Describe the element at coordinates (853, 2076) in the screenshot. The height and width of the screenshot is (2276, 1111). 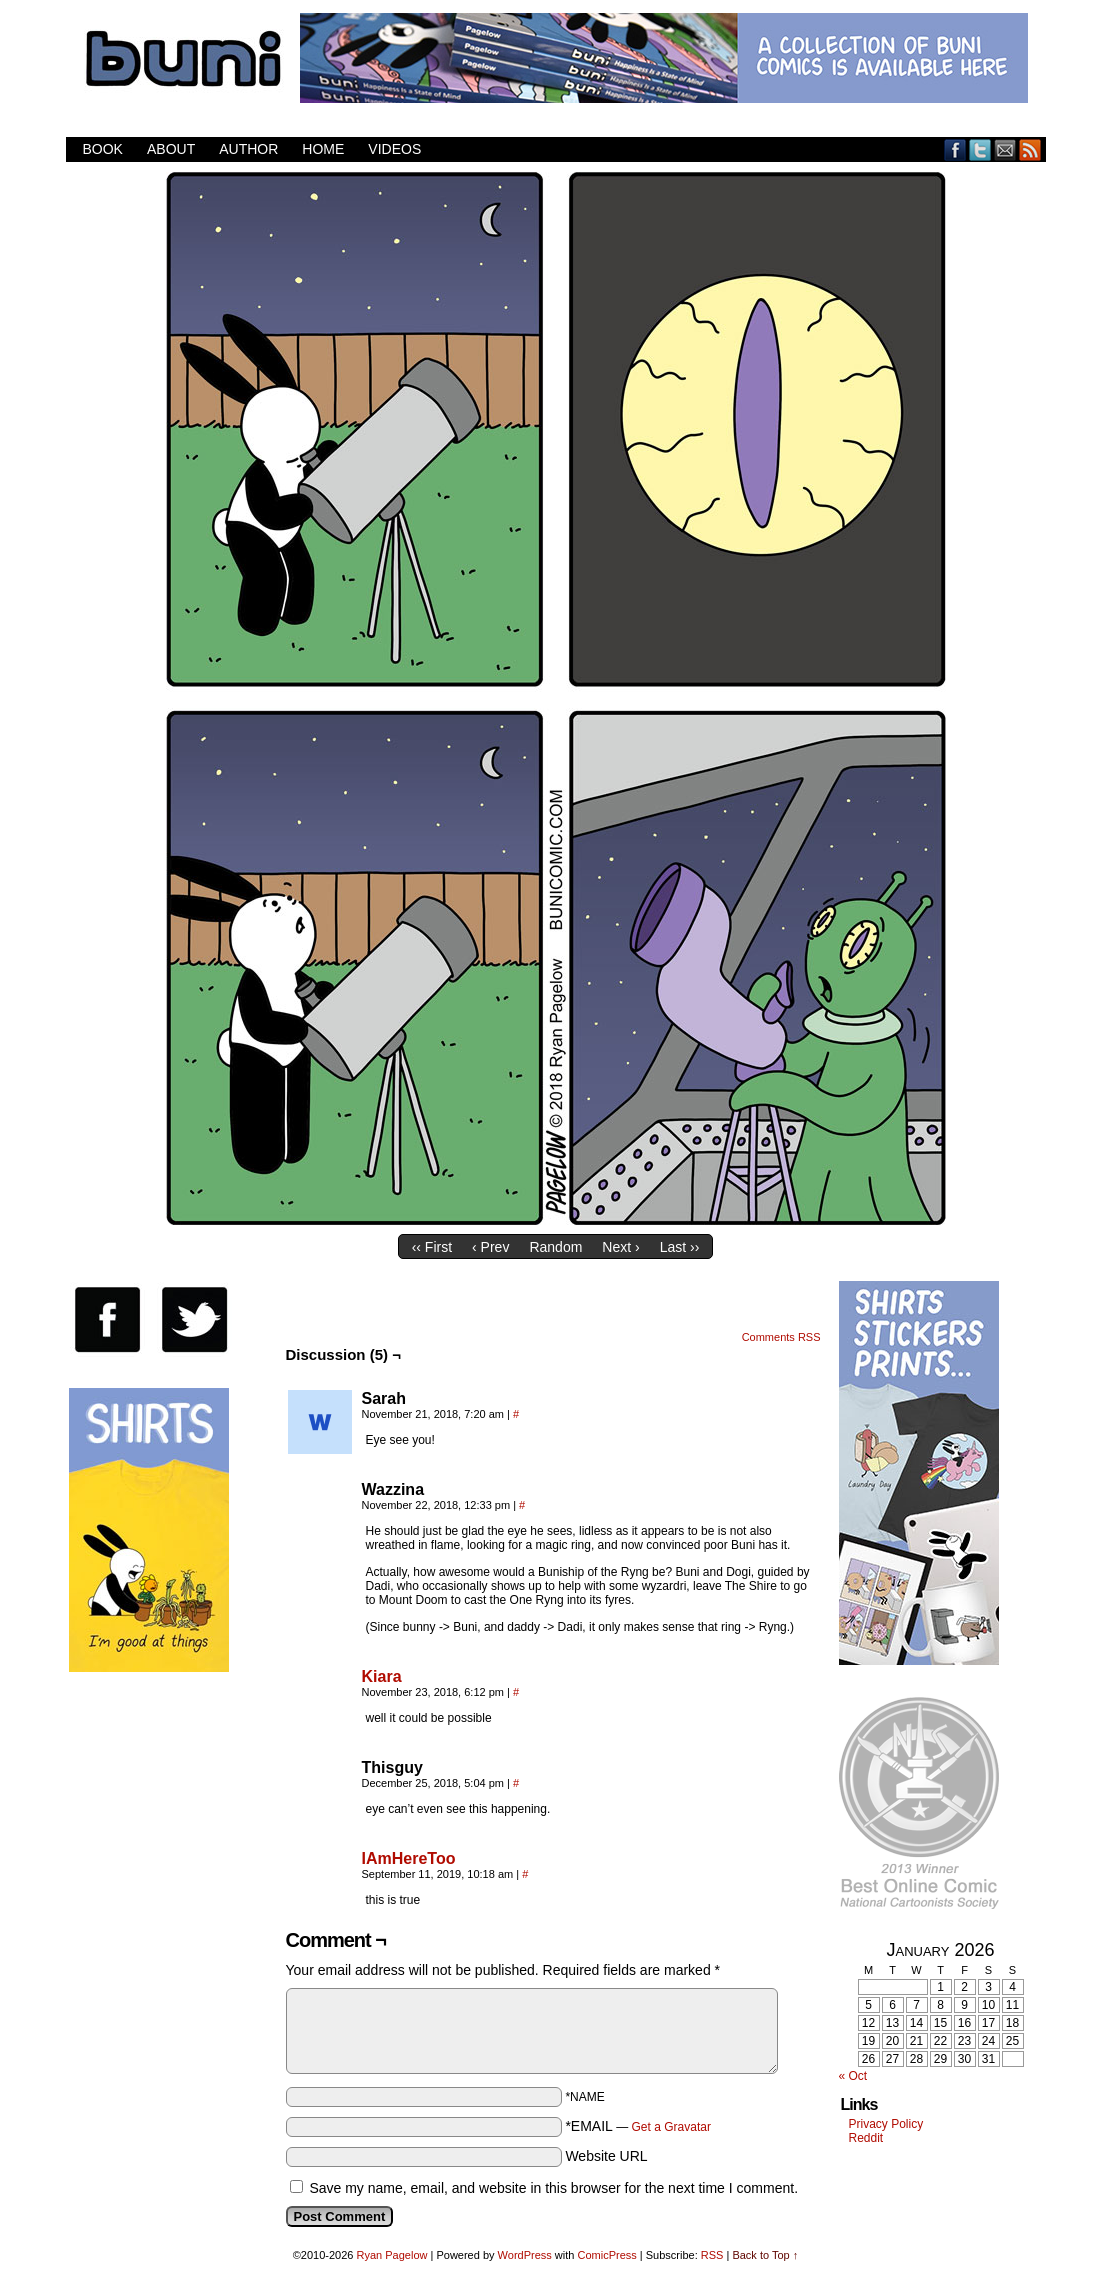
I see `« Oct` at that location.